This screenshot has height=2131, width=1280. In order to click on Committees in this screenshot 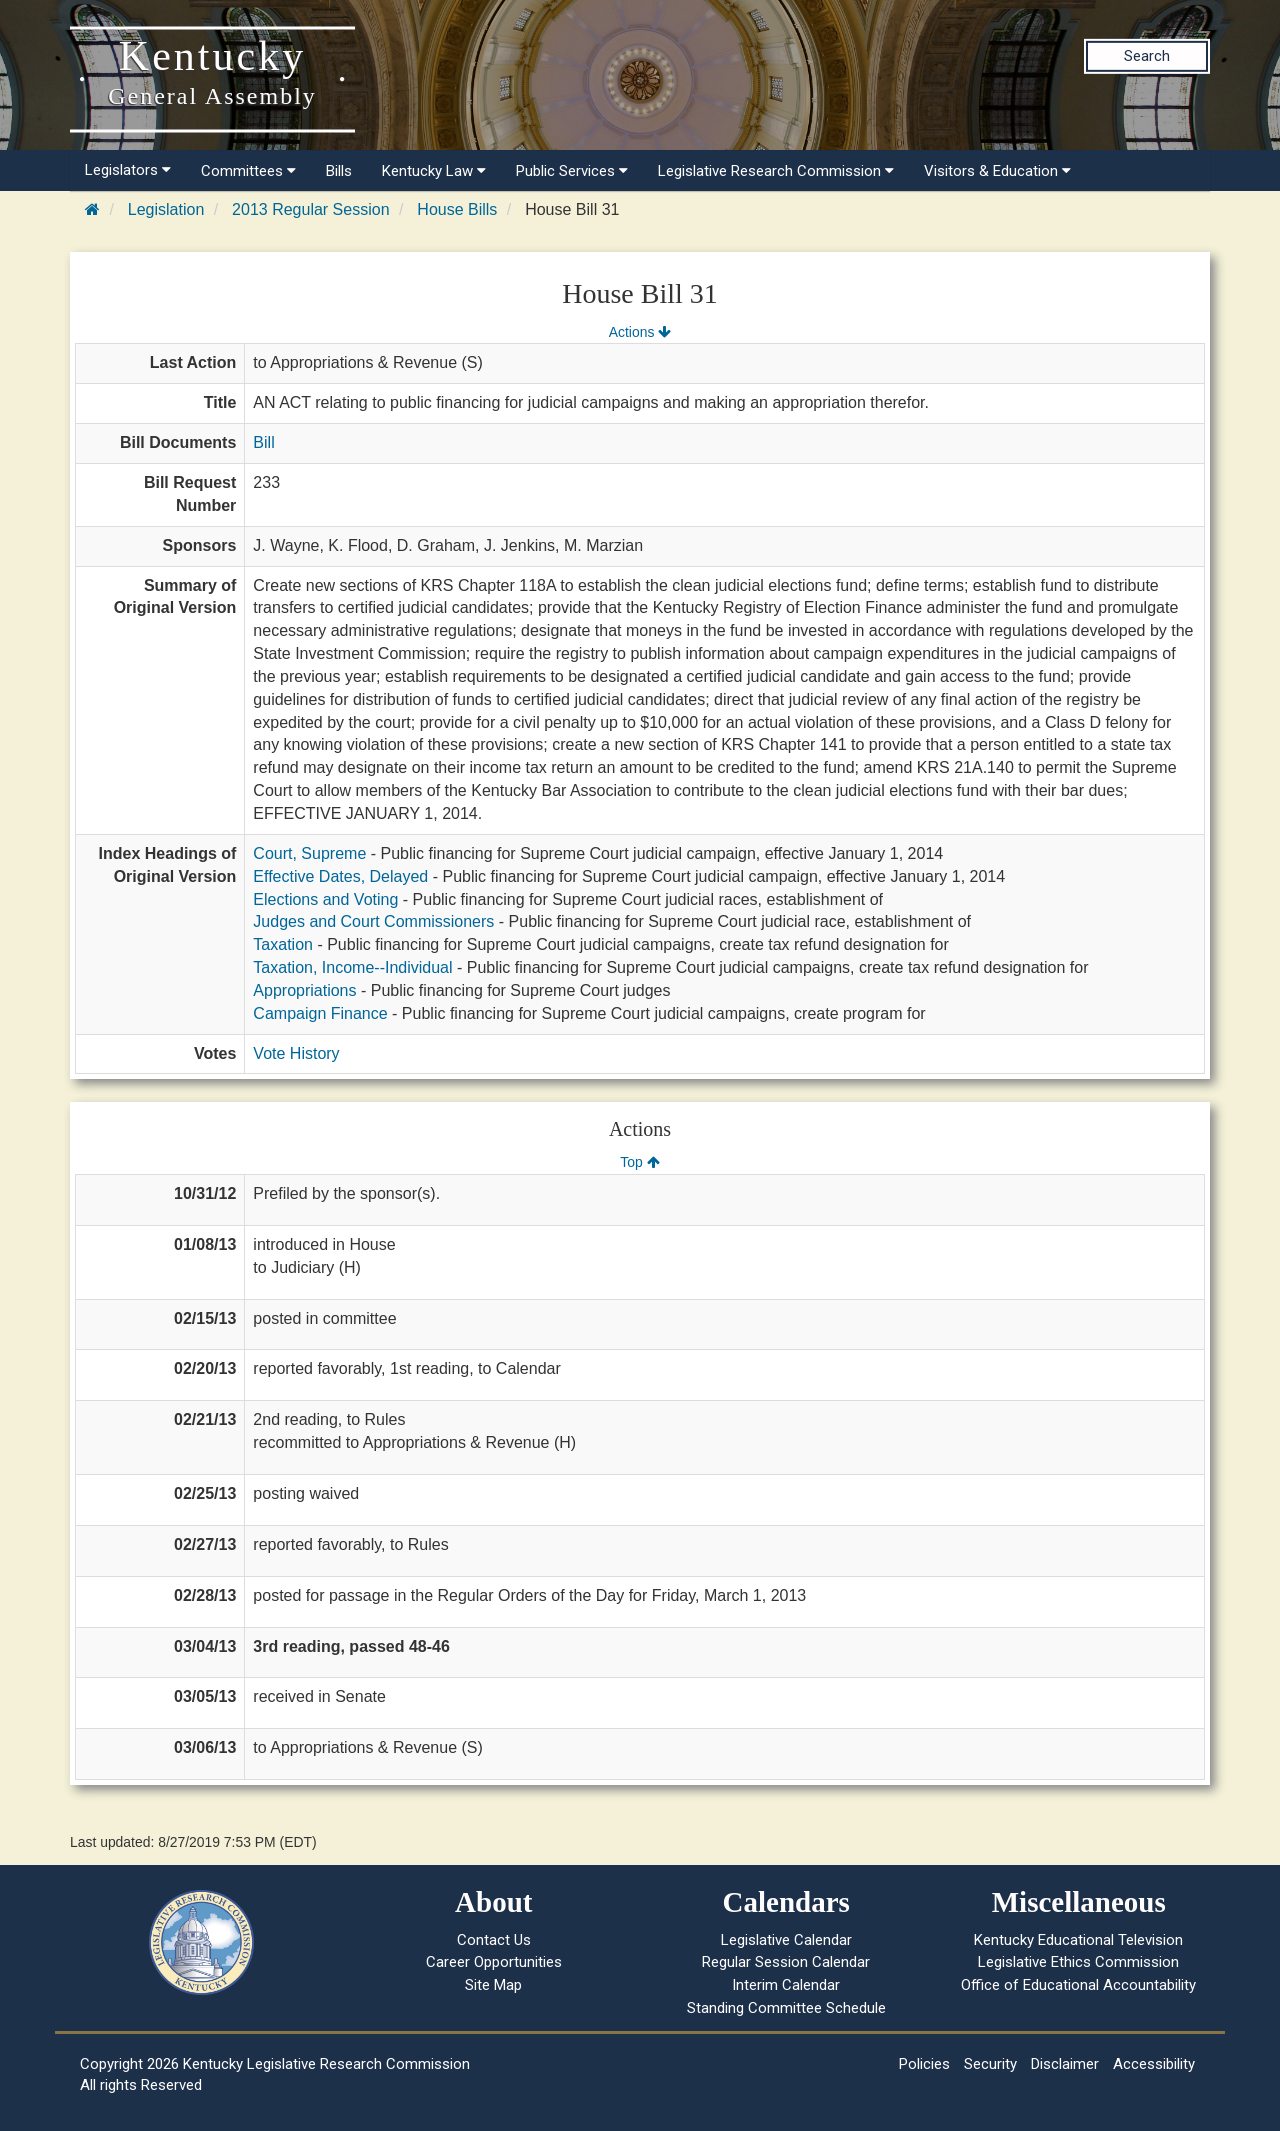, I will do `click(248, 171)`.